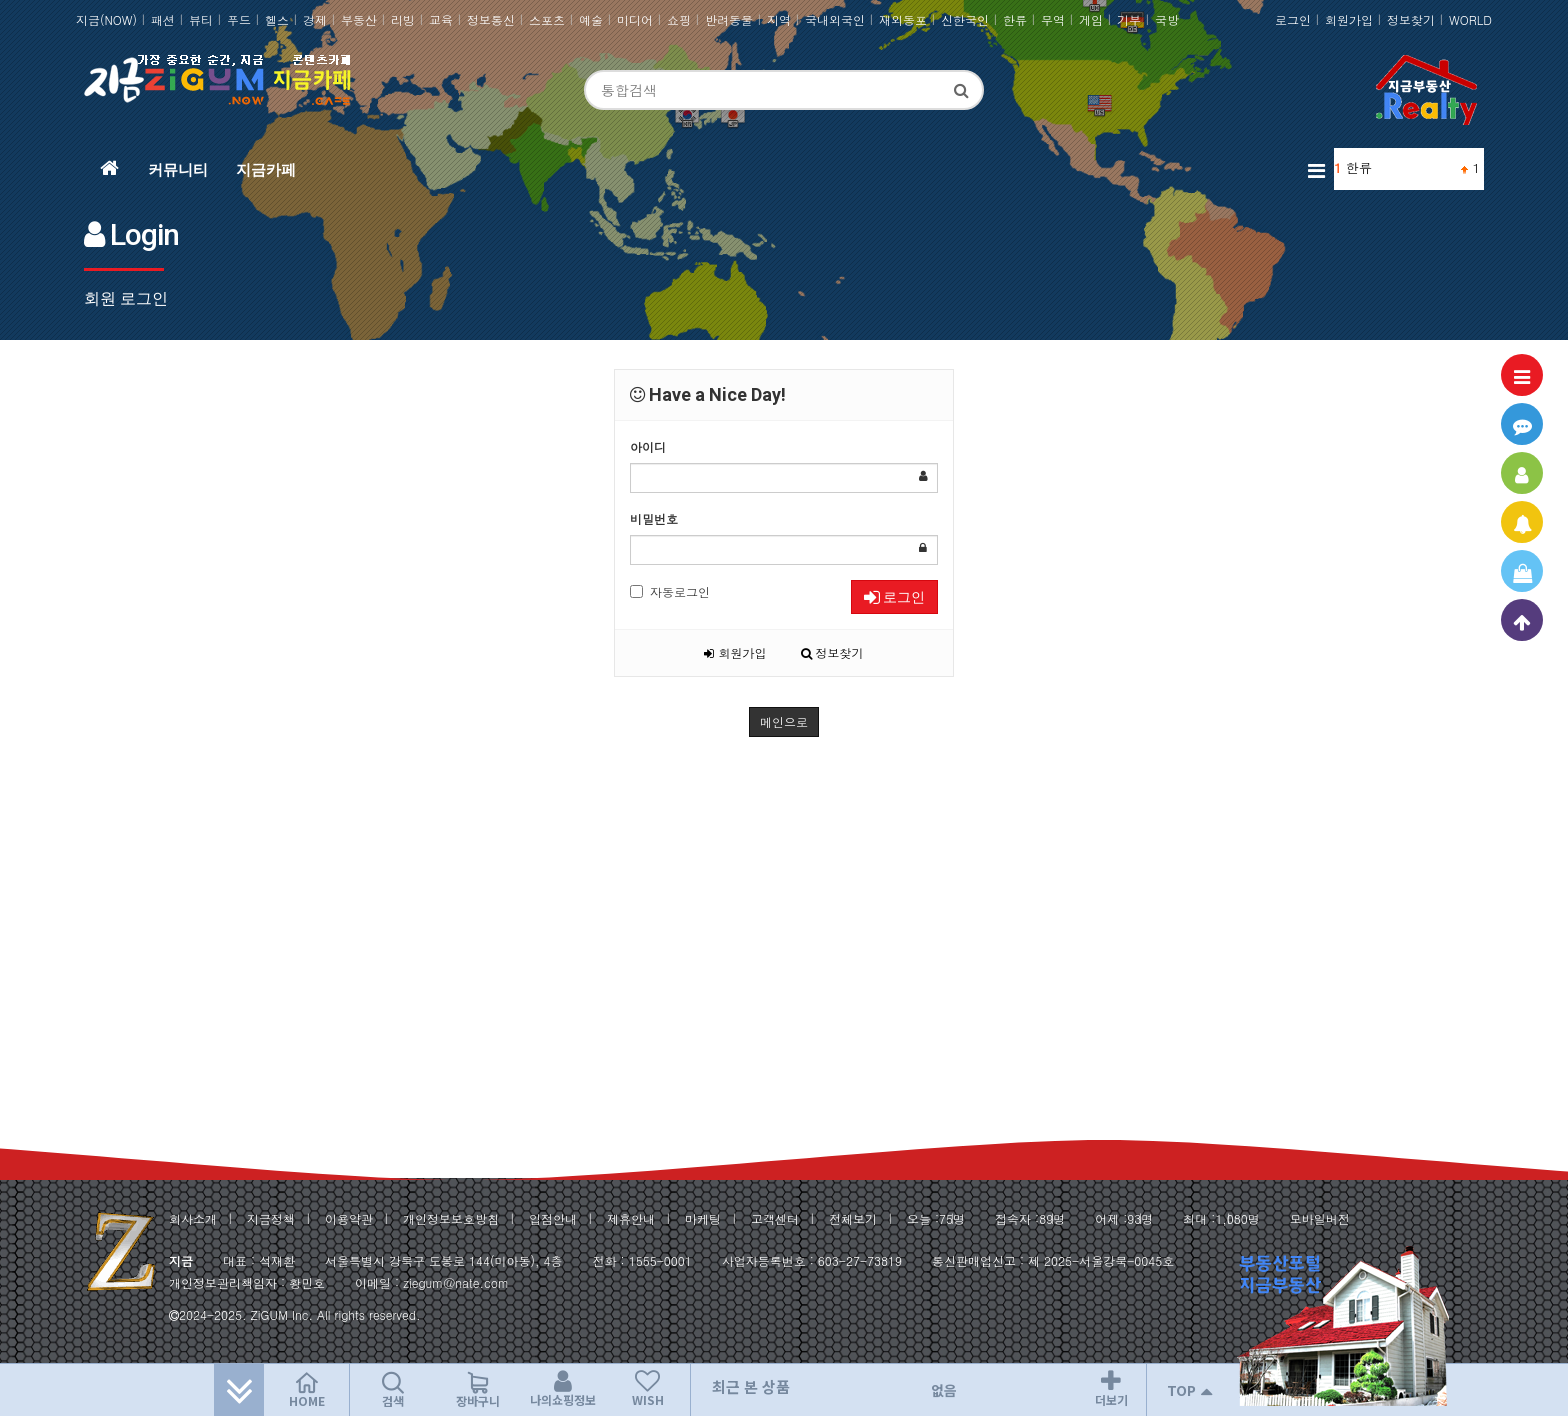 Image resolution: width=1568 pixels, height=1416 pixels. Describe the element at coordinates (729, 19) in the screenshot. I see `반려동물` at that location.